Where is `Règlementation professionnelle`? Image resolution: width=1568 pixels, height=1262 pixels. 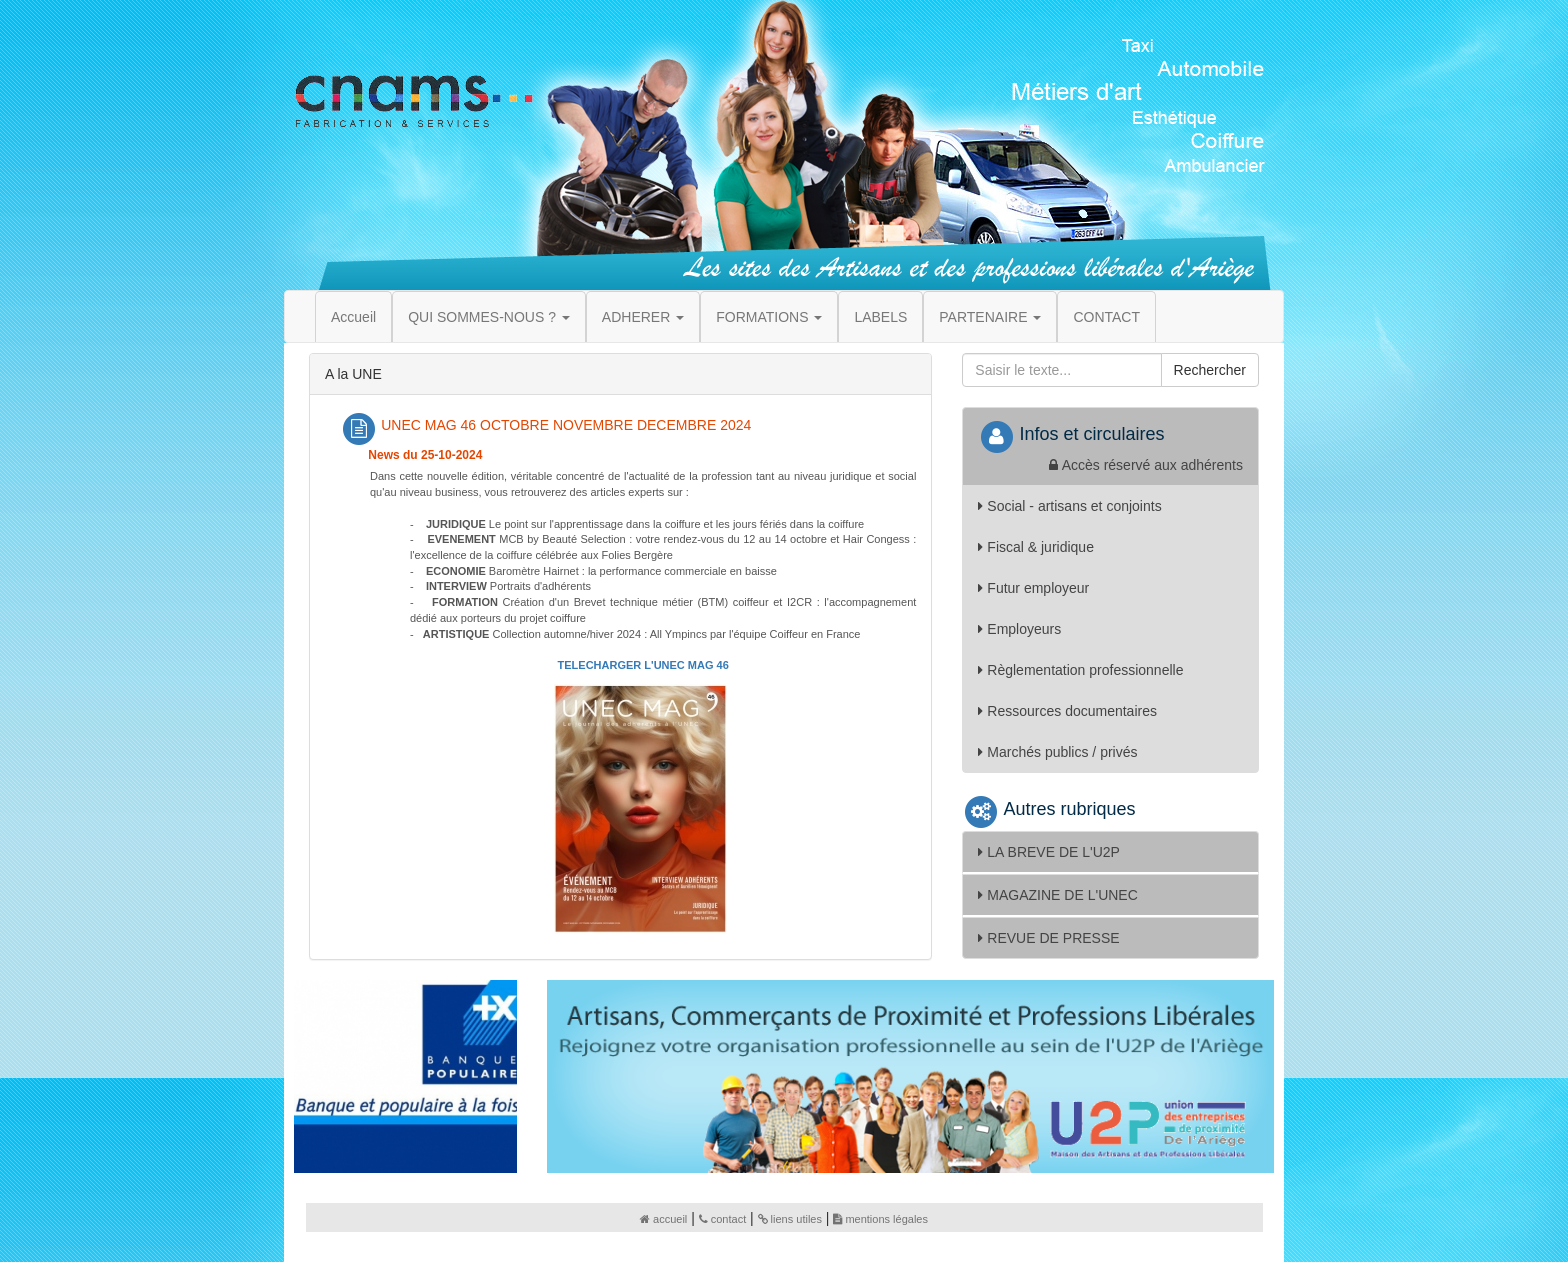
Règlementation professionnelle is located at coordinates (1080, 670).